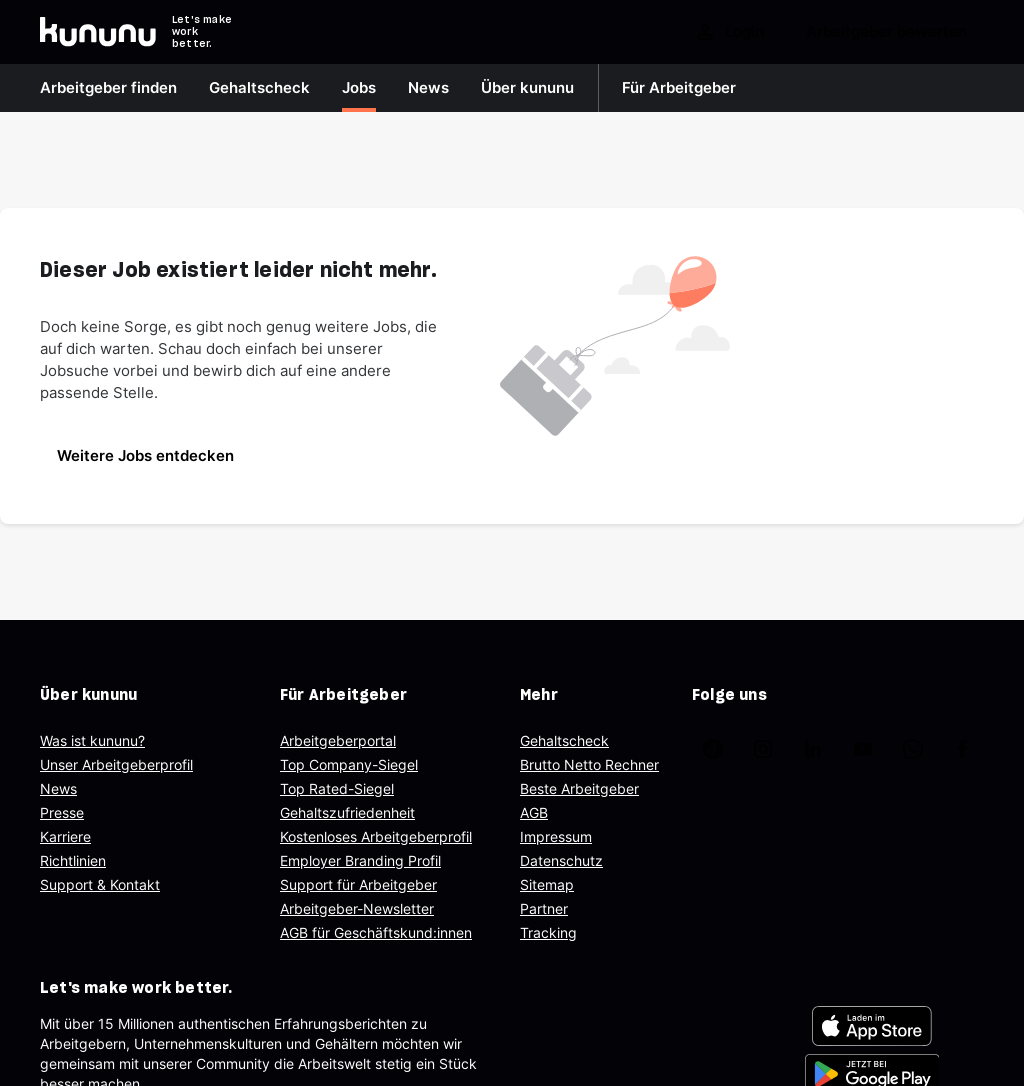 The height and width of the screenshot is (1086, 1024). I want to click on News, so click(58, 788).